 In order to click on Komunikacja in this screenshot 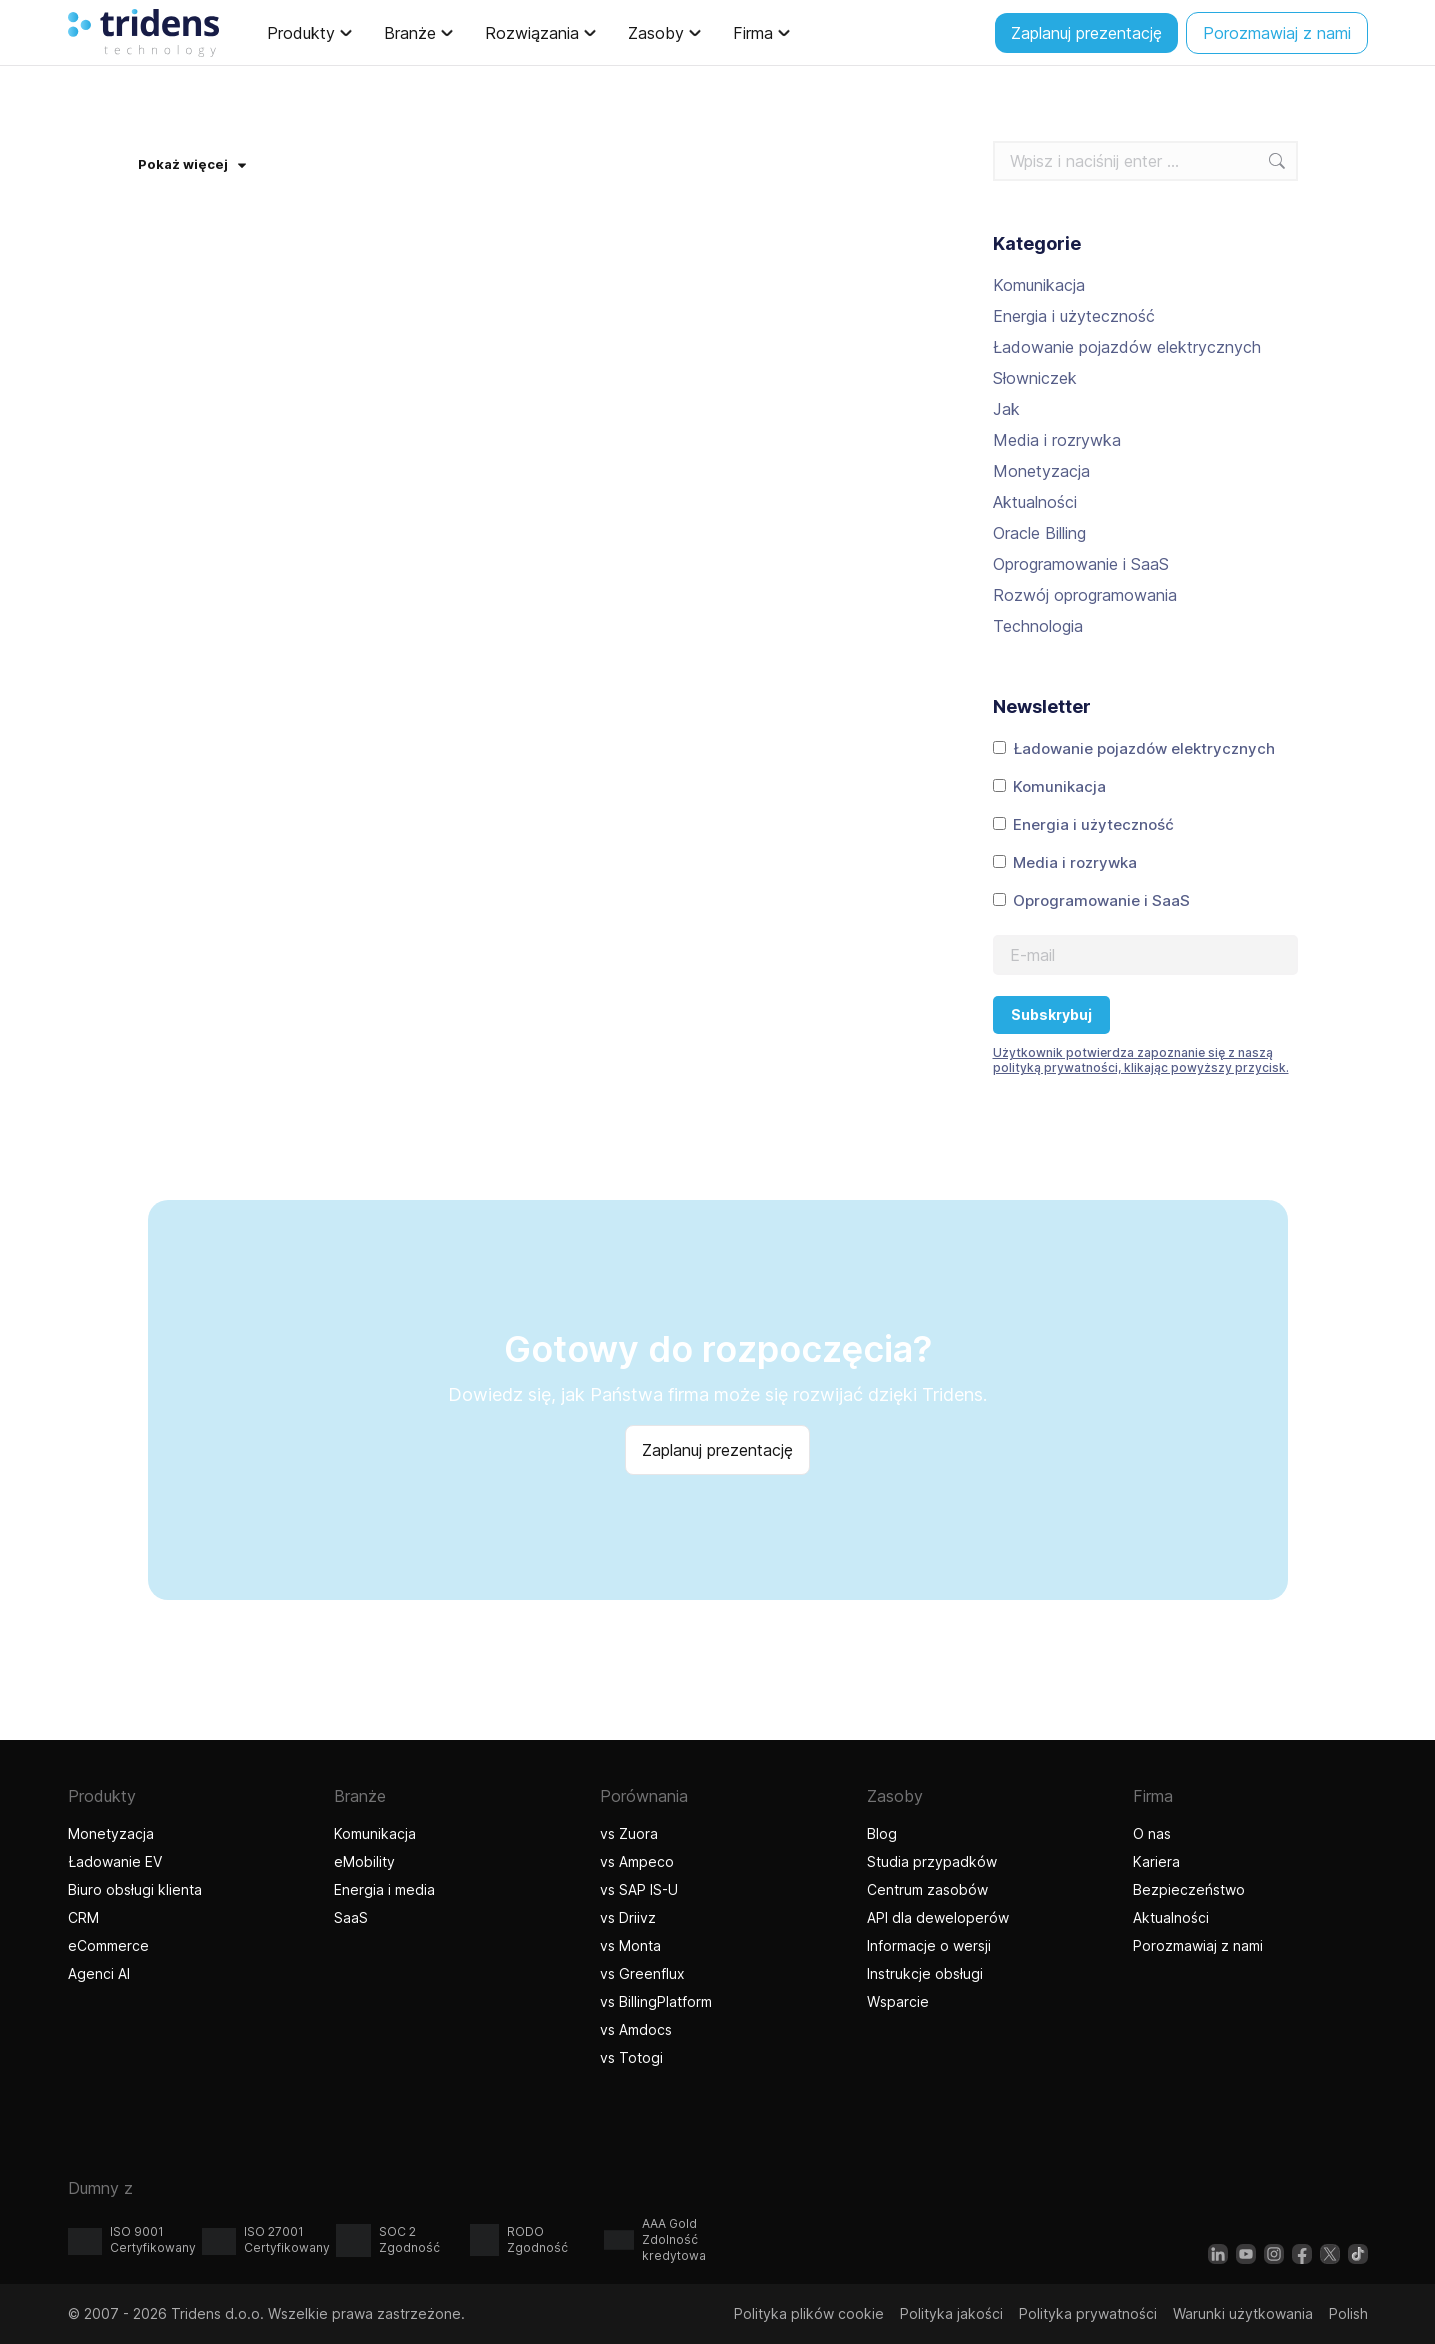, I will do `click(1039, 285)`.